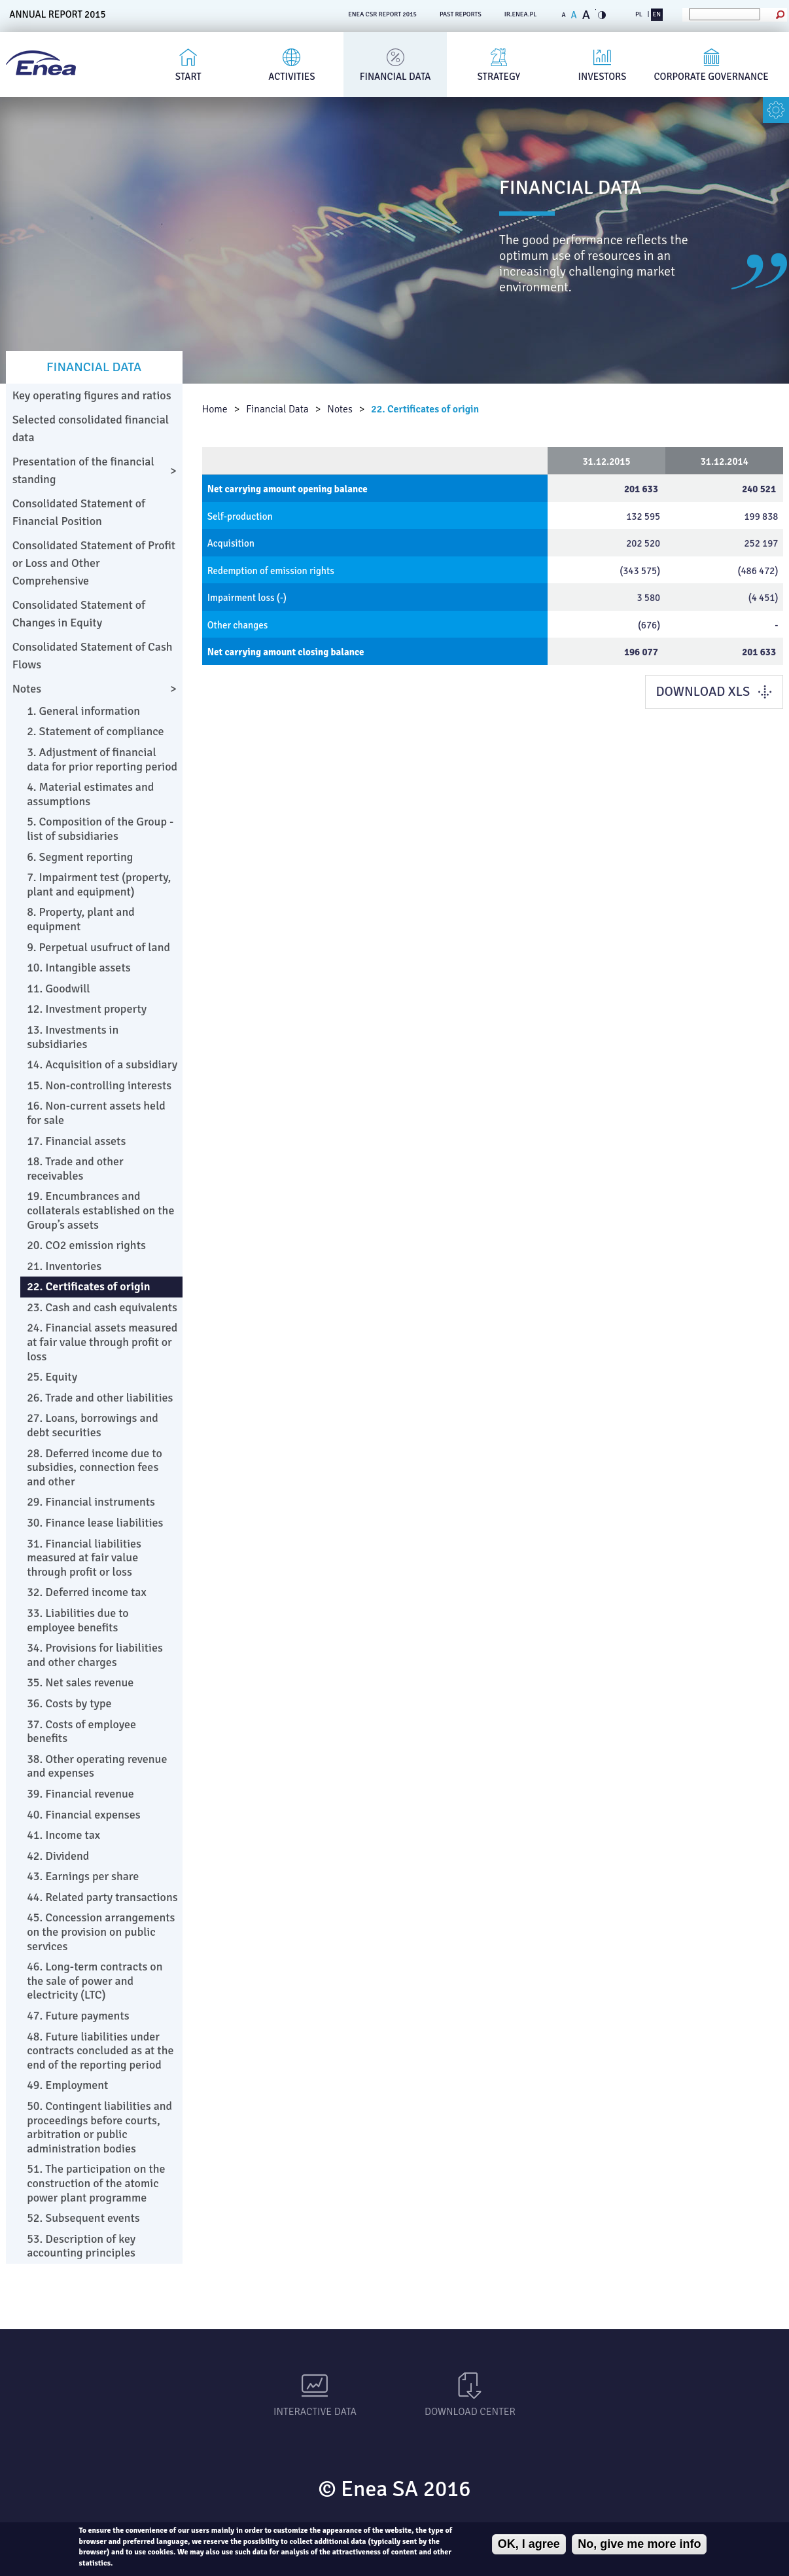  I want to click on 26. Trade and other liabilities, so click(100, 1397).